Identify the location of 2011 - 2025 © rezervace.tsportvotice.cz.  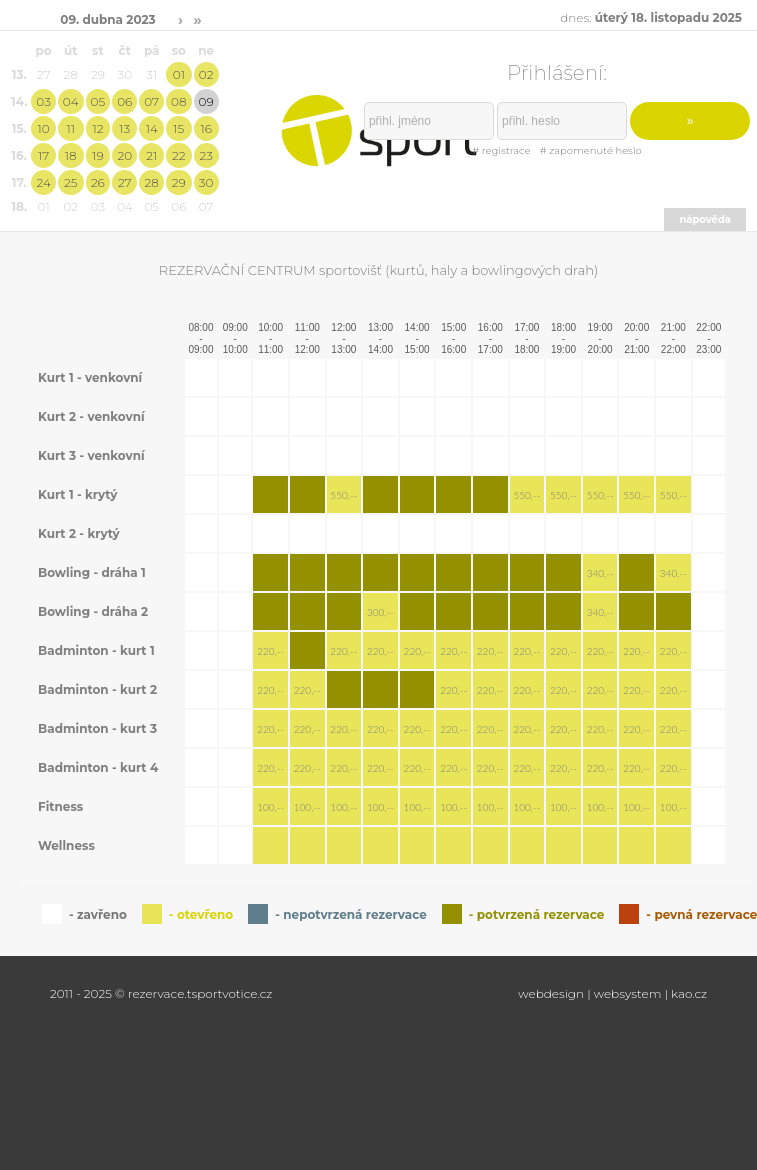
(161, 993).